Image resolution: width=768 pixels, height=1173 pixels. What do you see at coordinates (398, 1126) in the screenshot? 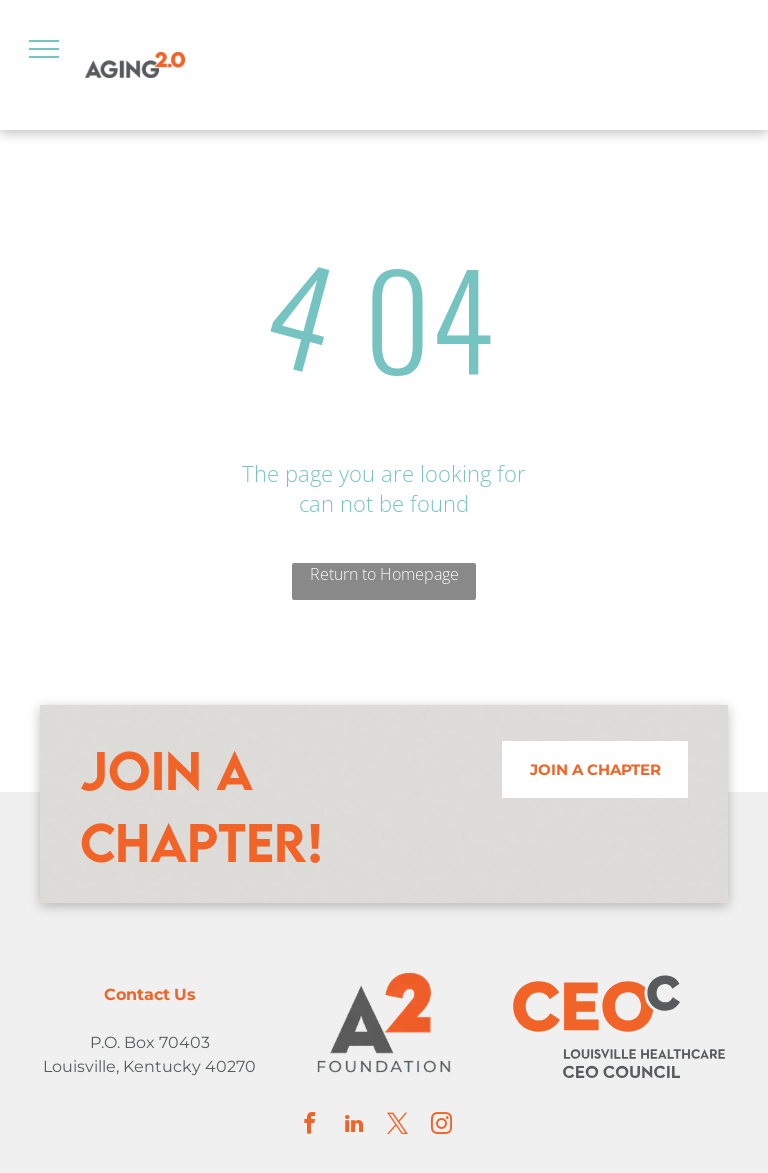
I see `[twitter]` at bounding box center [398, 1126].